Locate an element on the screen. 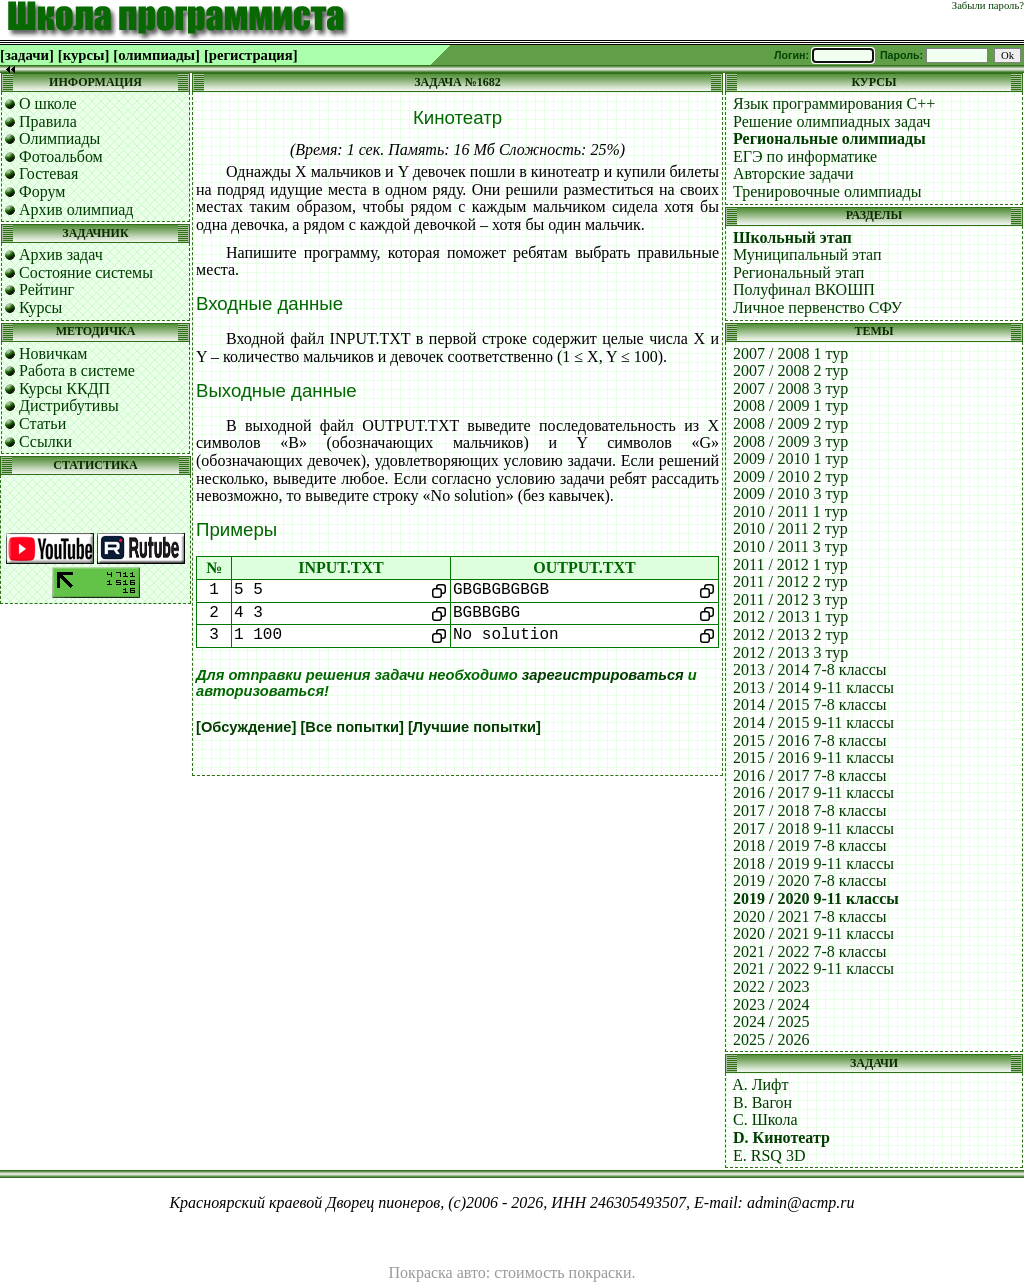  2015 / 2016 7-8 классы is located at coordinates (810, 740).